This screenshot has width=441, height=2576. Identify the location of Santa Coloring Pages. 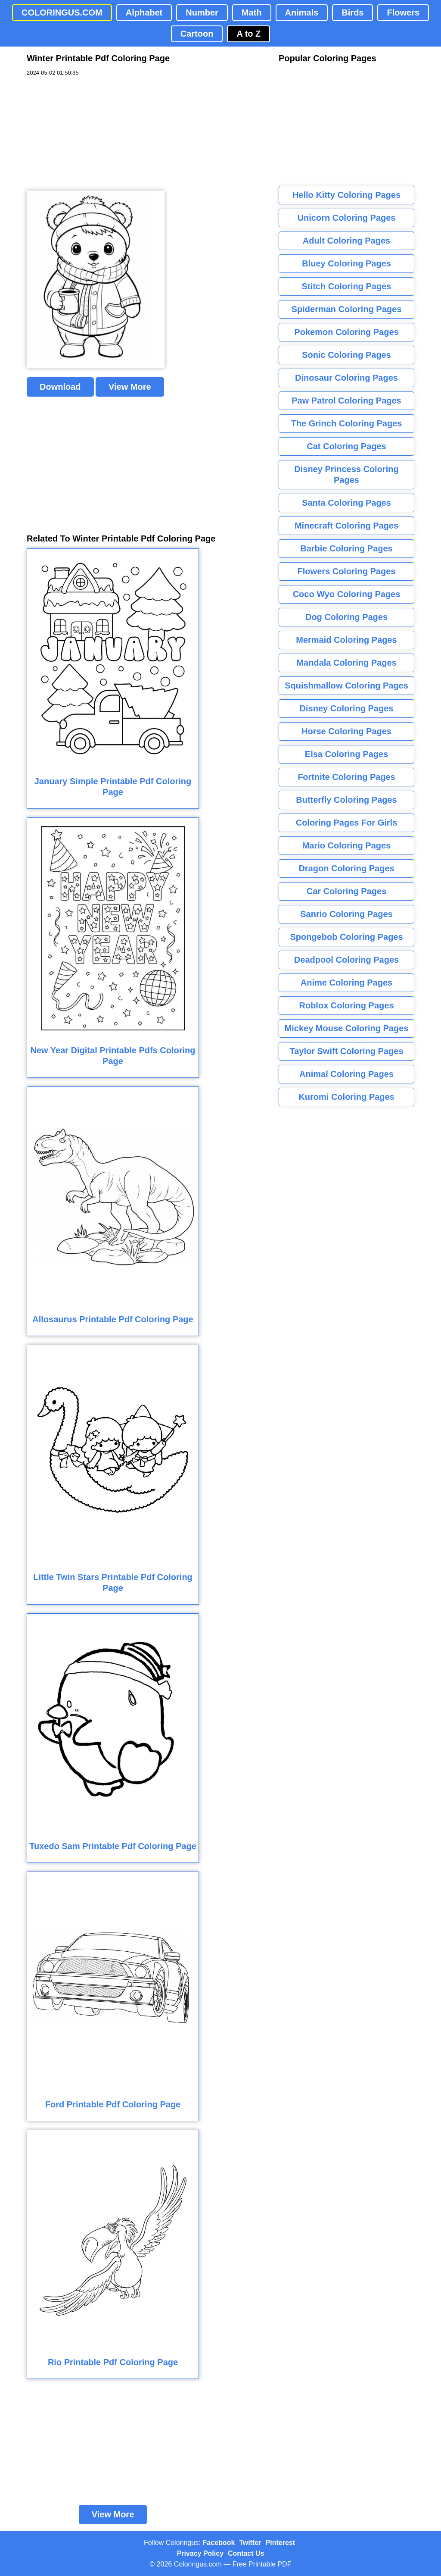
(346, 502).